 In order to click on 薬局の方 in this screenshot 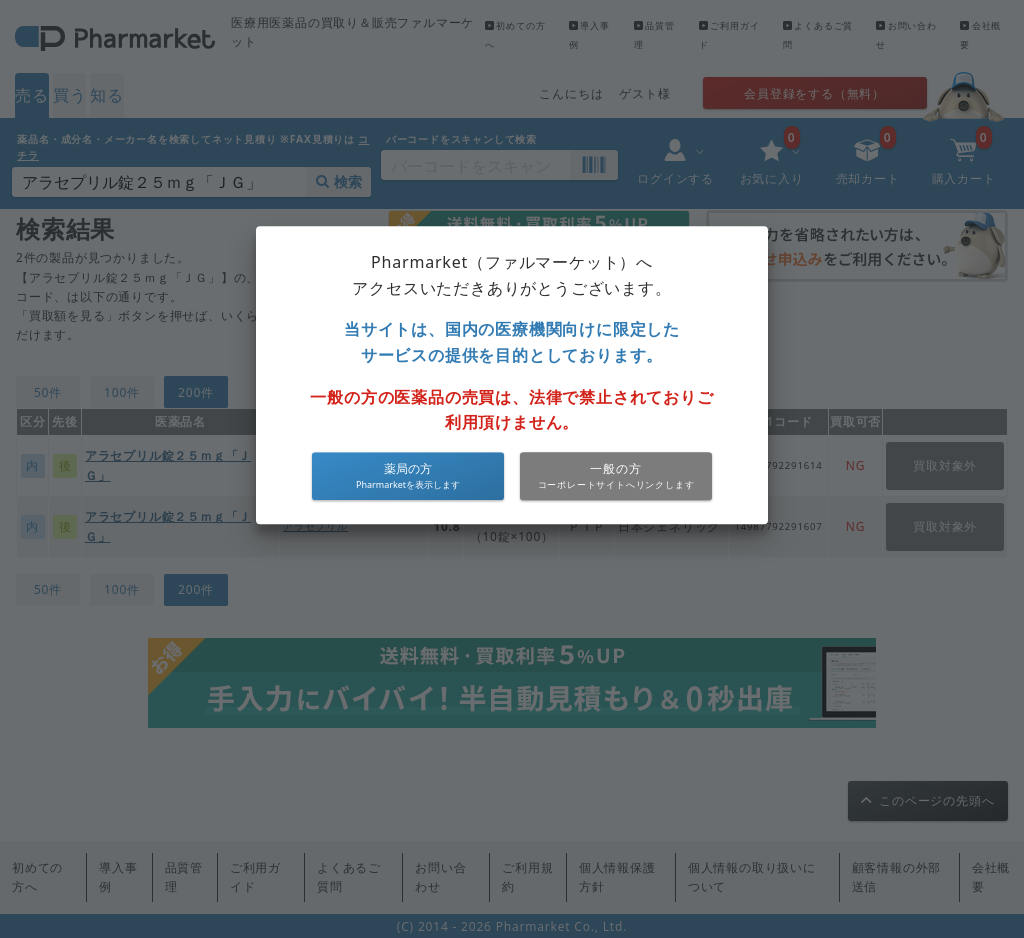, I will do `click(408, 468)`.